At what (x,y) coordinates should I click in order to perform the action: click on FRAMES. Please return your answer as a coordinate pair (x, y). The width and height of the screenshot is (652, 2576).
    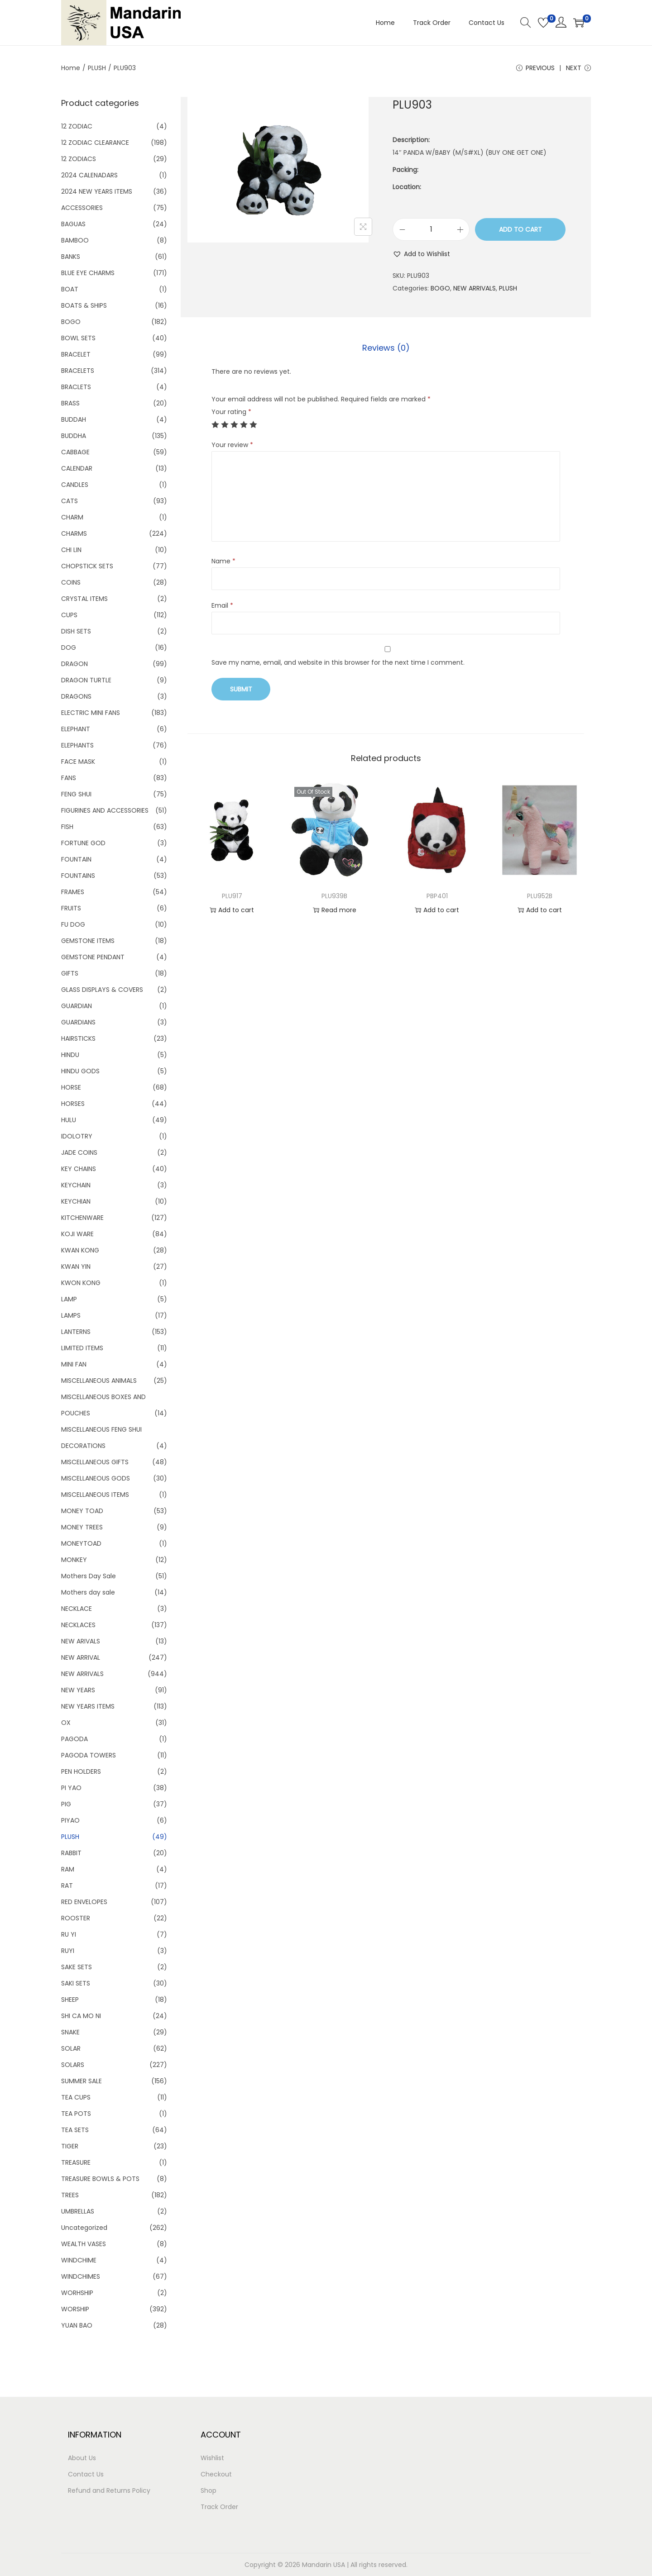
    Looking at the image, I should click on (72, 891).